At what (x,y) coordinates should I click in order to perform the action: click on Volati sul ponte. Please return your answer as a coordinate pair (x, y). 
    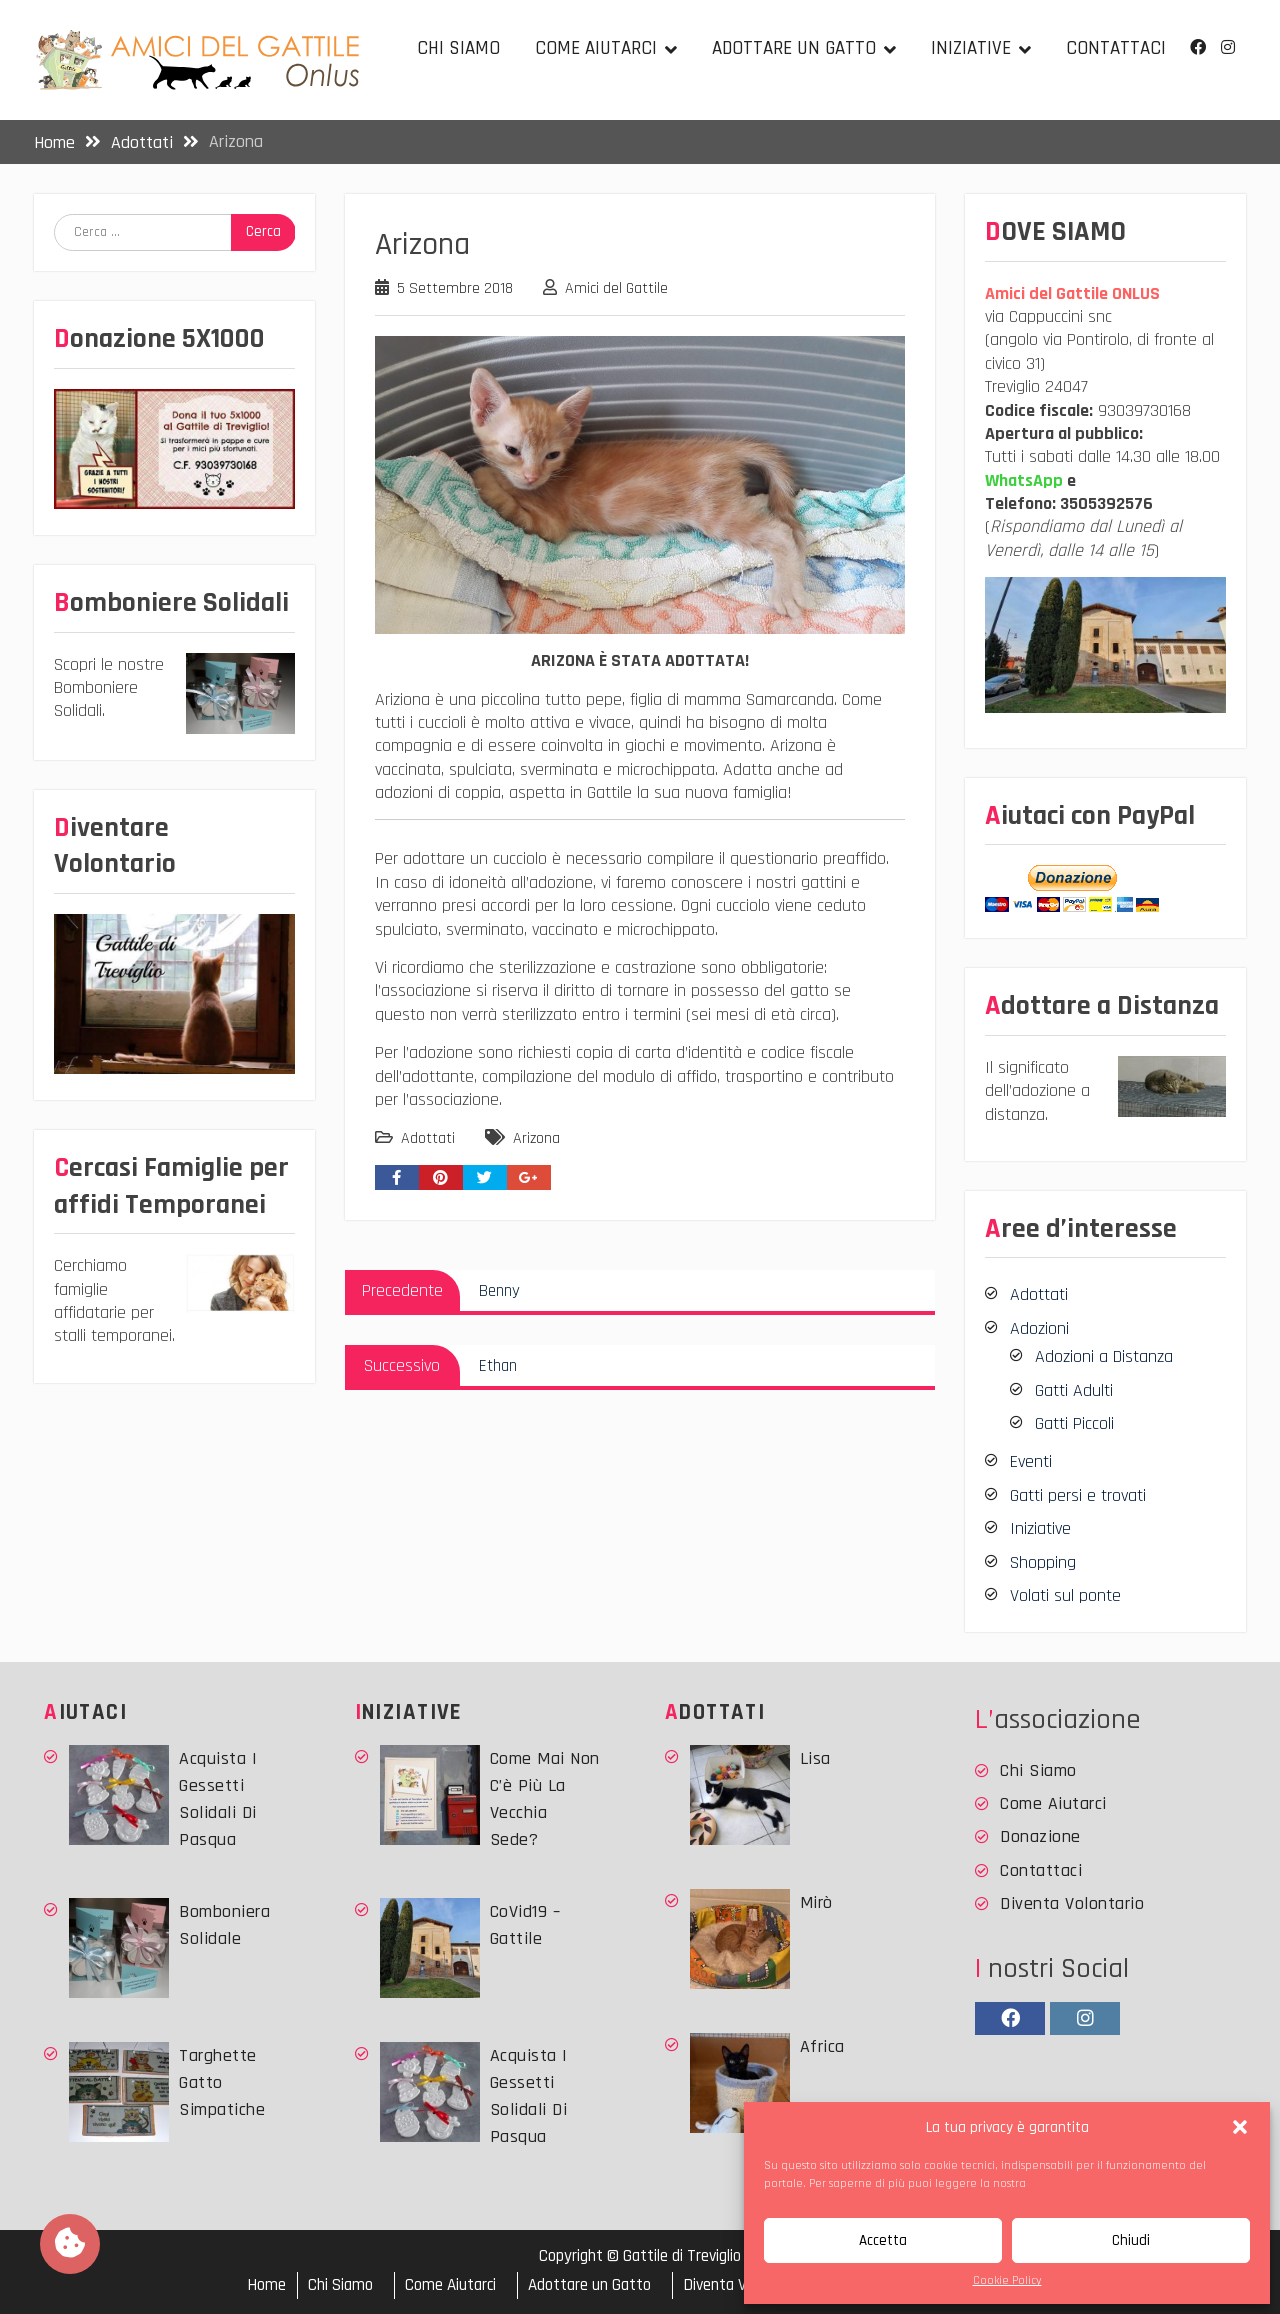
    Looking at the image, I should click on (1065, 1595).